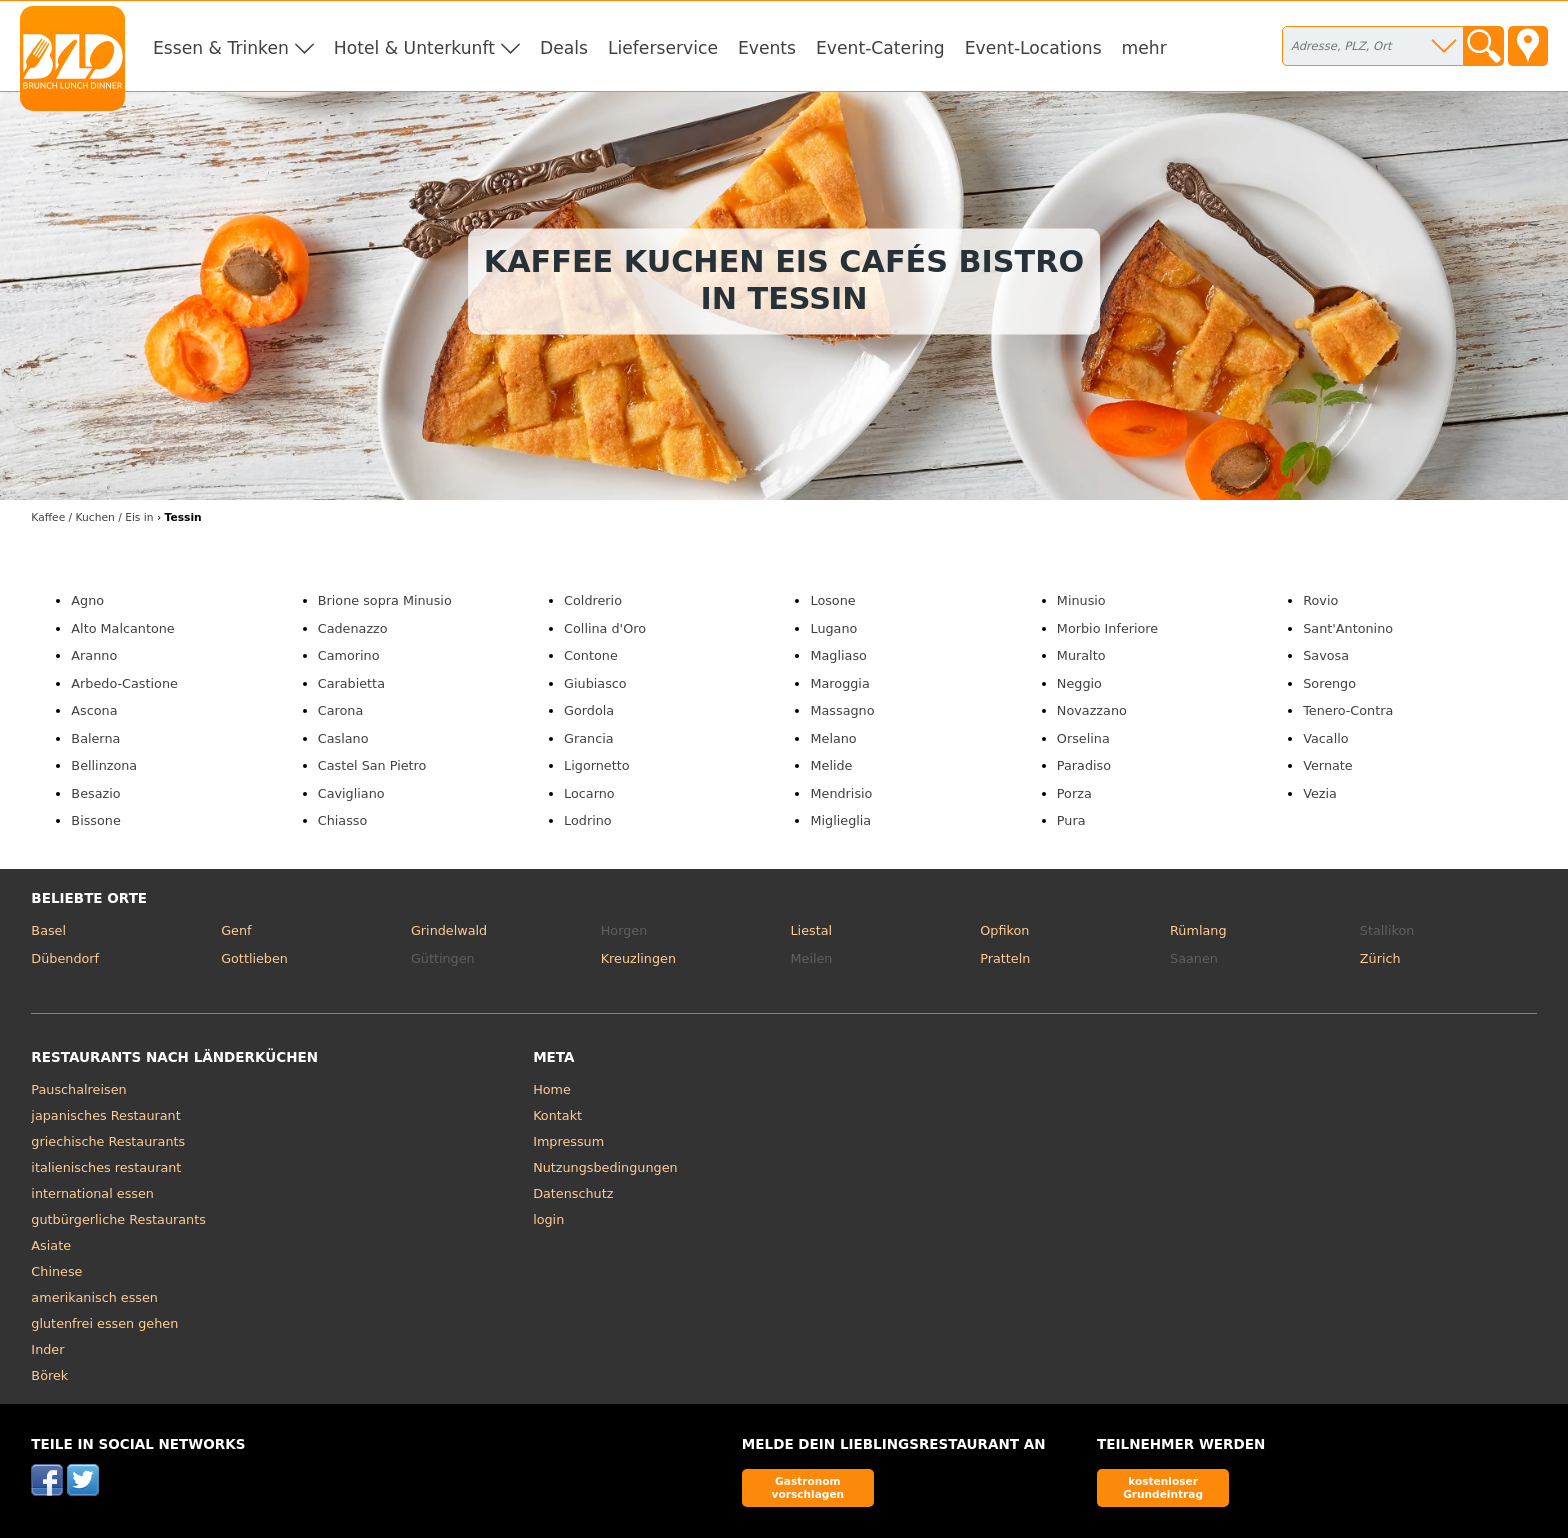  I want to click on Besazio, so click(95, 793).